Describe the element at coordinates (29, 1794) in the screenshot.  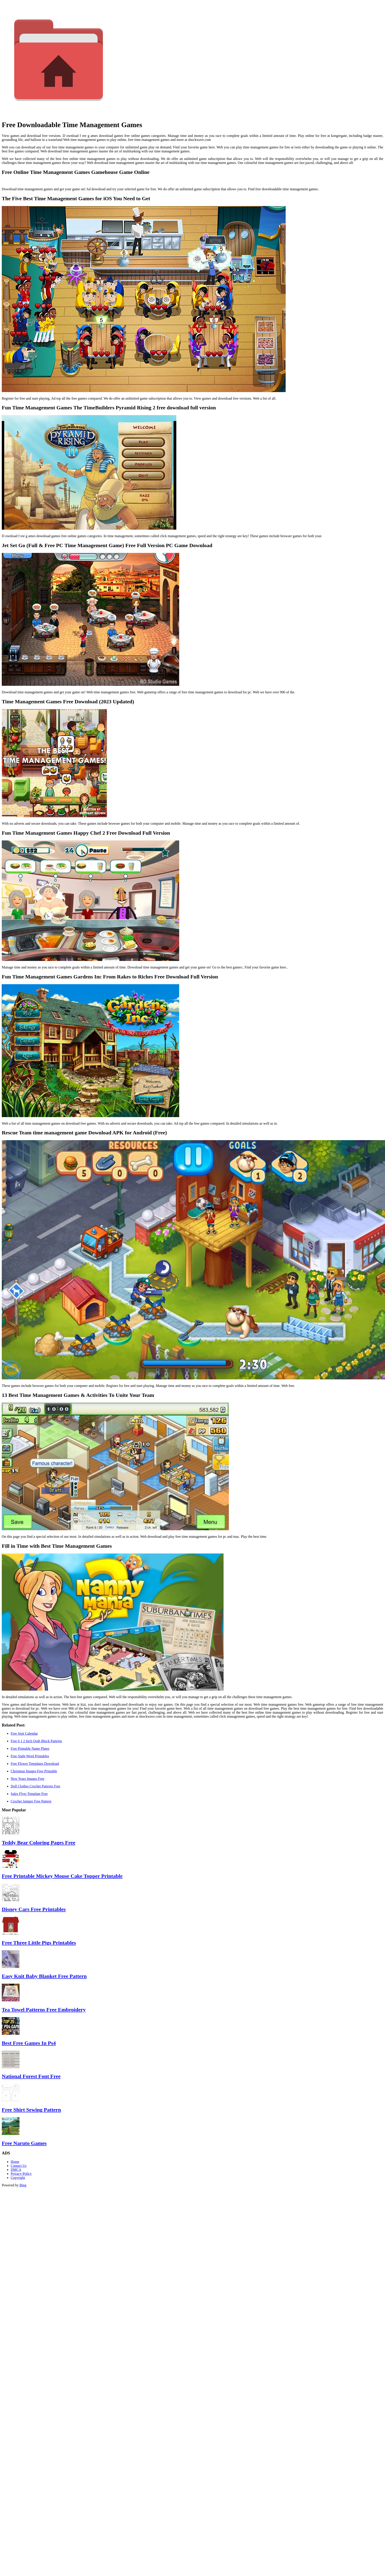
I see `Sales Flyer Template Free` at that location.